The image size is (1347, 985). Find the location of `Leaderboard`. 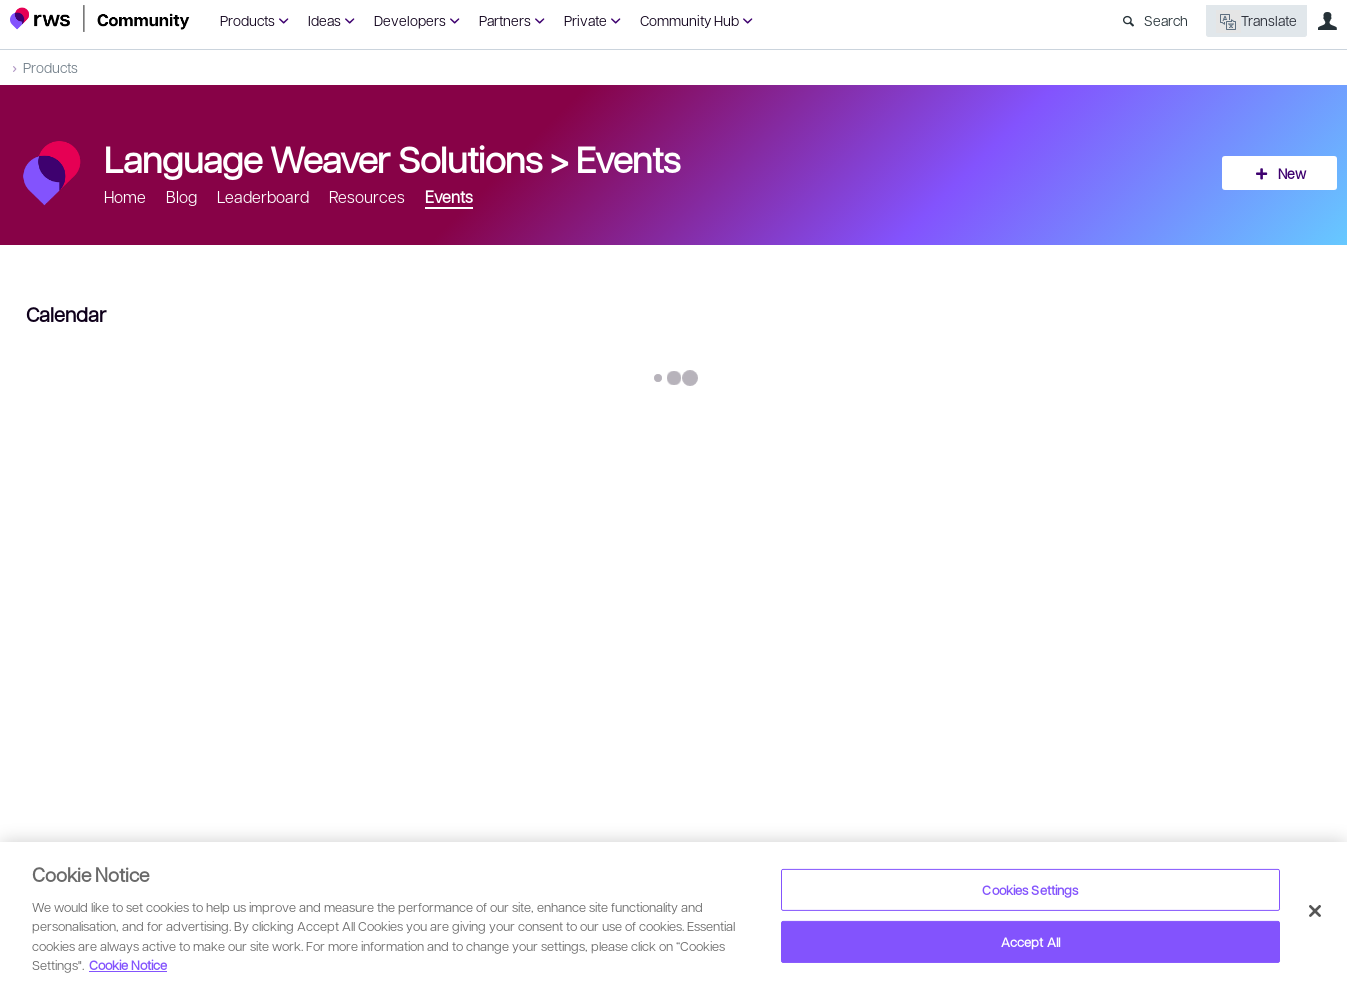

Leaderboard is located at coordinates (263, 196).